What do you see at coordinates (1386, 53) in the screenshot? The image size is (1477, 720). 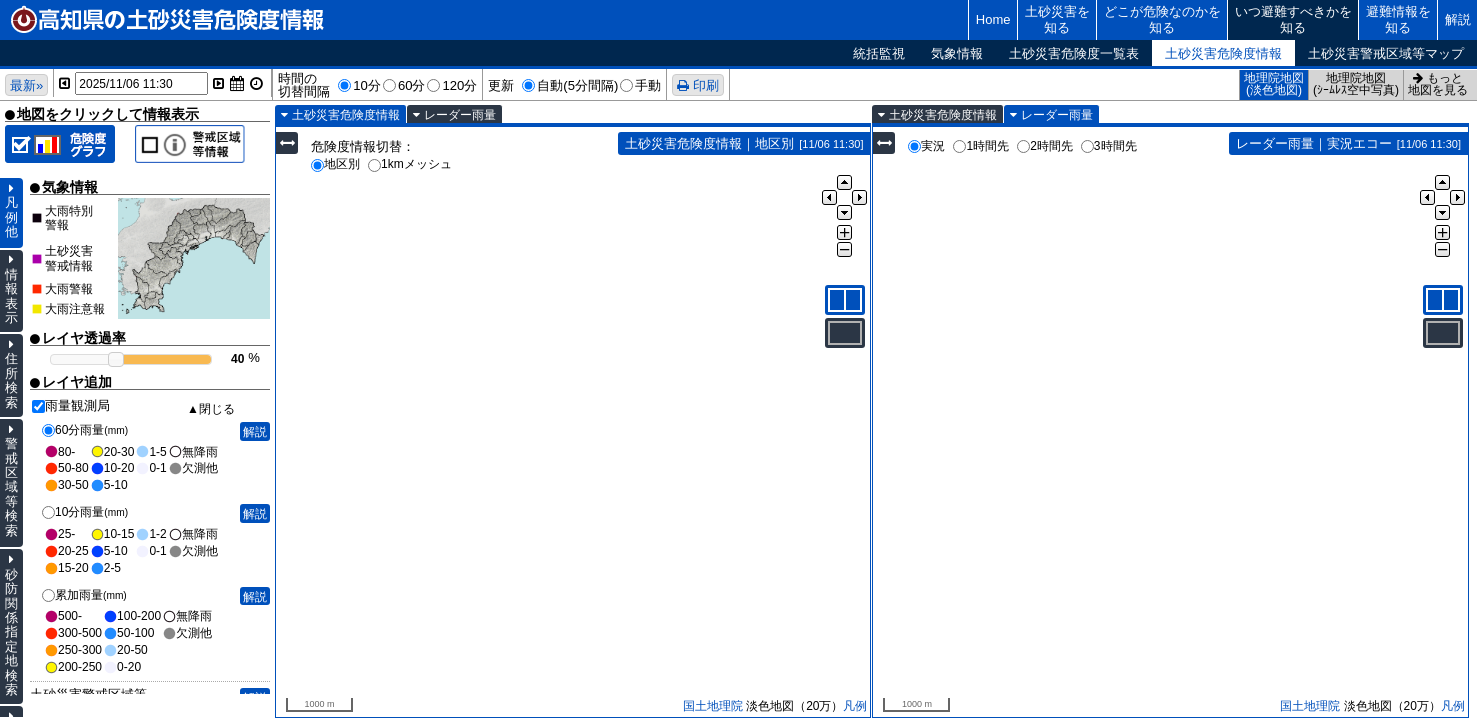 I see `土砂災害警戒区域等マップ` at bounding box center [1386, 53].